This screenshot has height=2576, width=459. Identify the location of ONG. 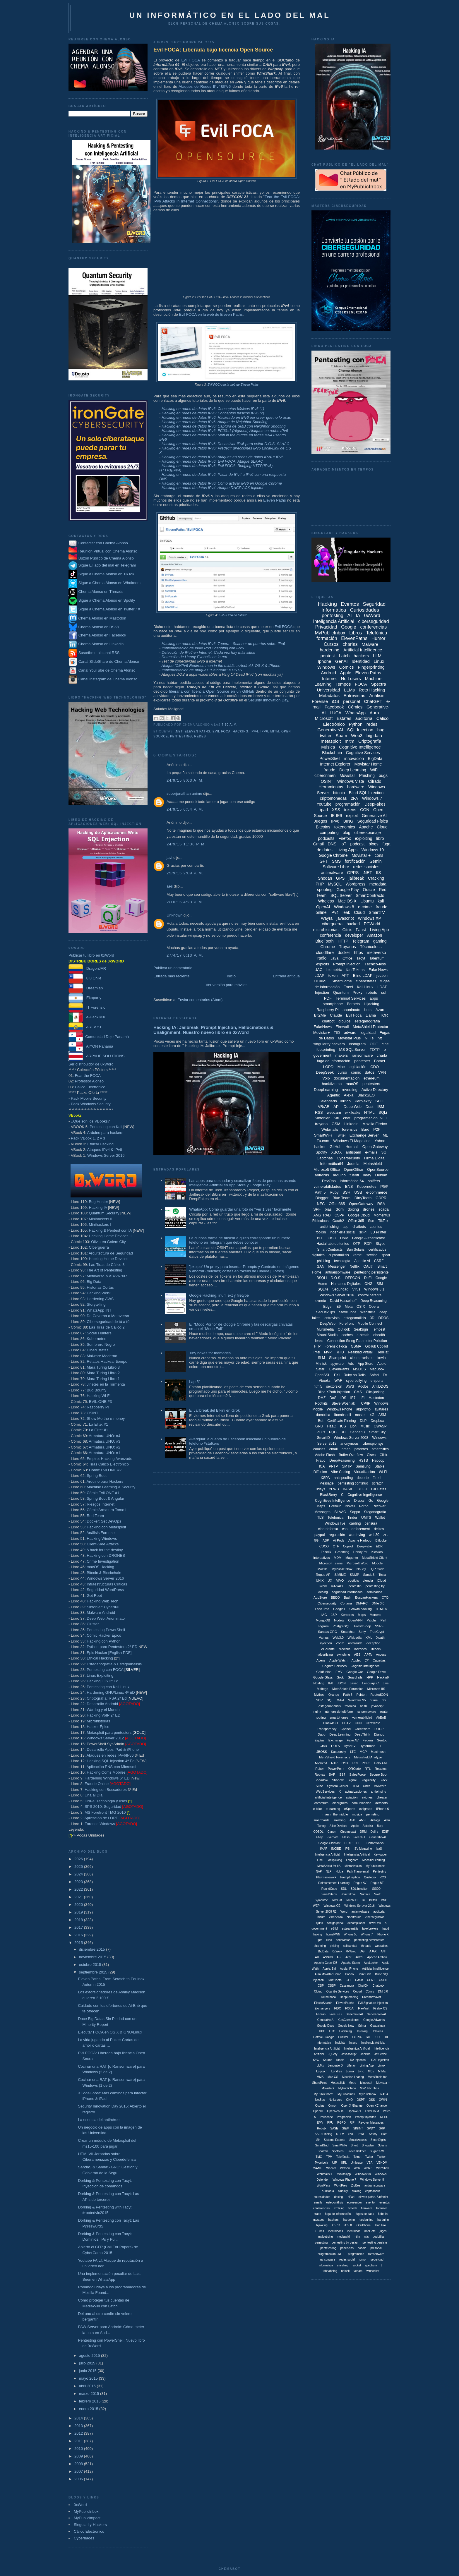
(368, 1284).